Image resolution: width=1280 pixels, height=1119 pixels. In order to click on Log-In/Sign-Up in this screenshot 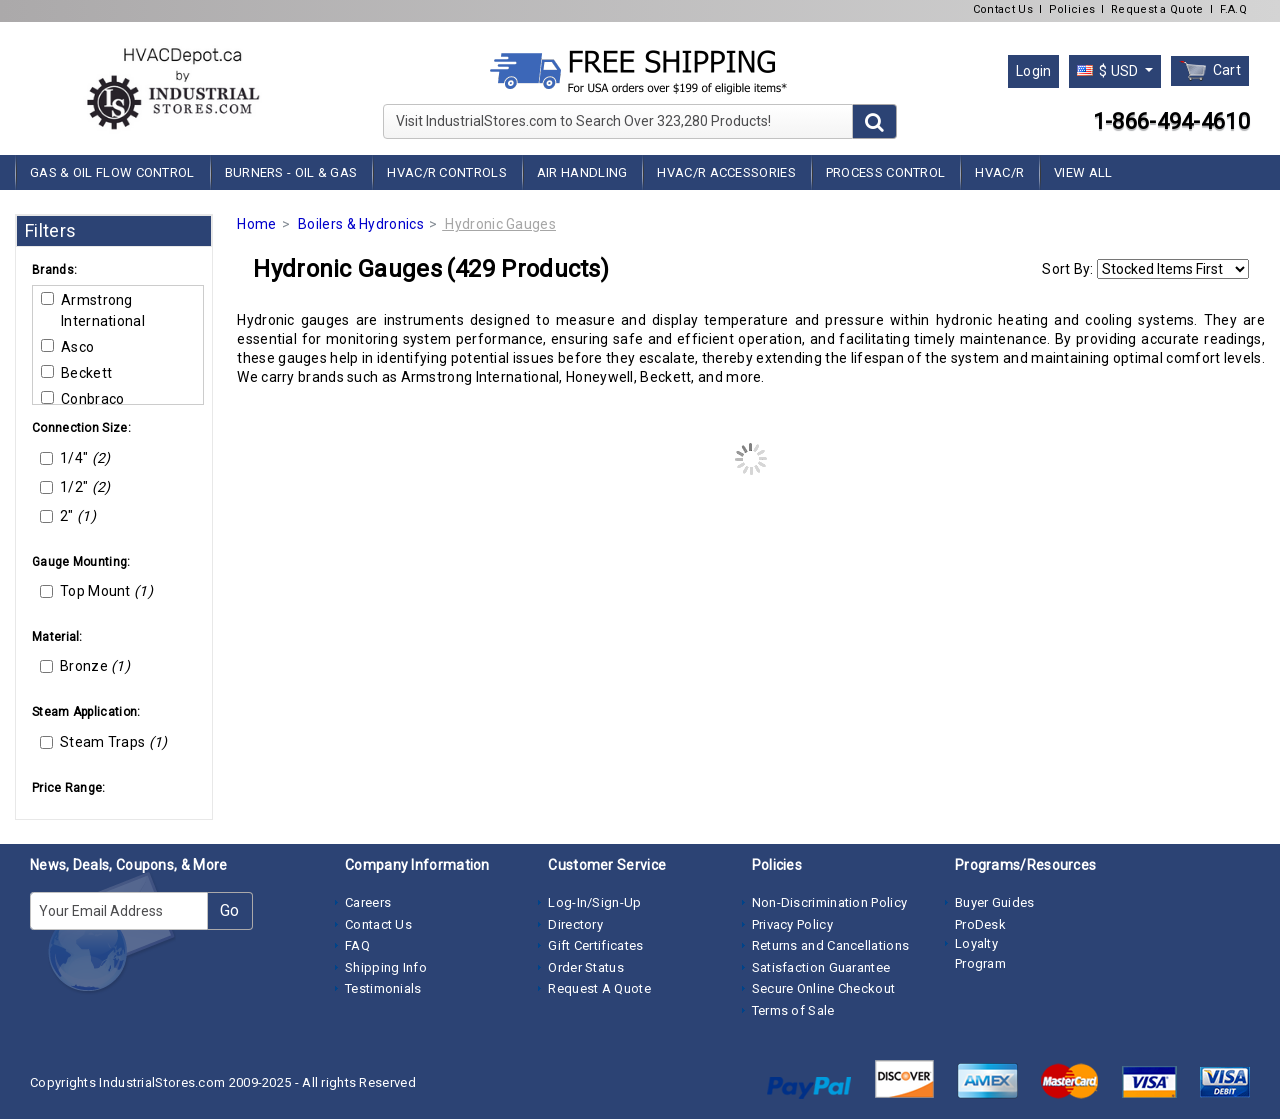, I will do `click(594, 902)`.